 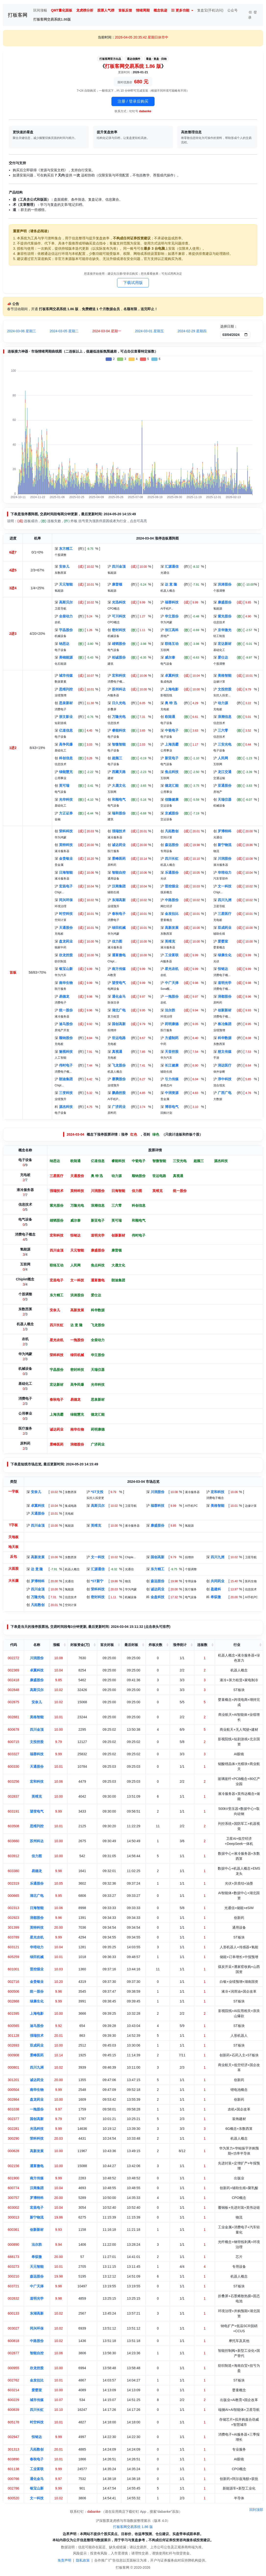 I want to click on 影视院线 [button], so click(x=166, y=695).